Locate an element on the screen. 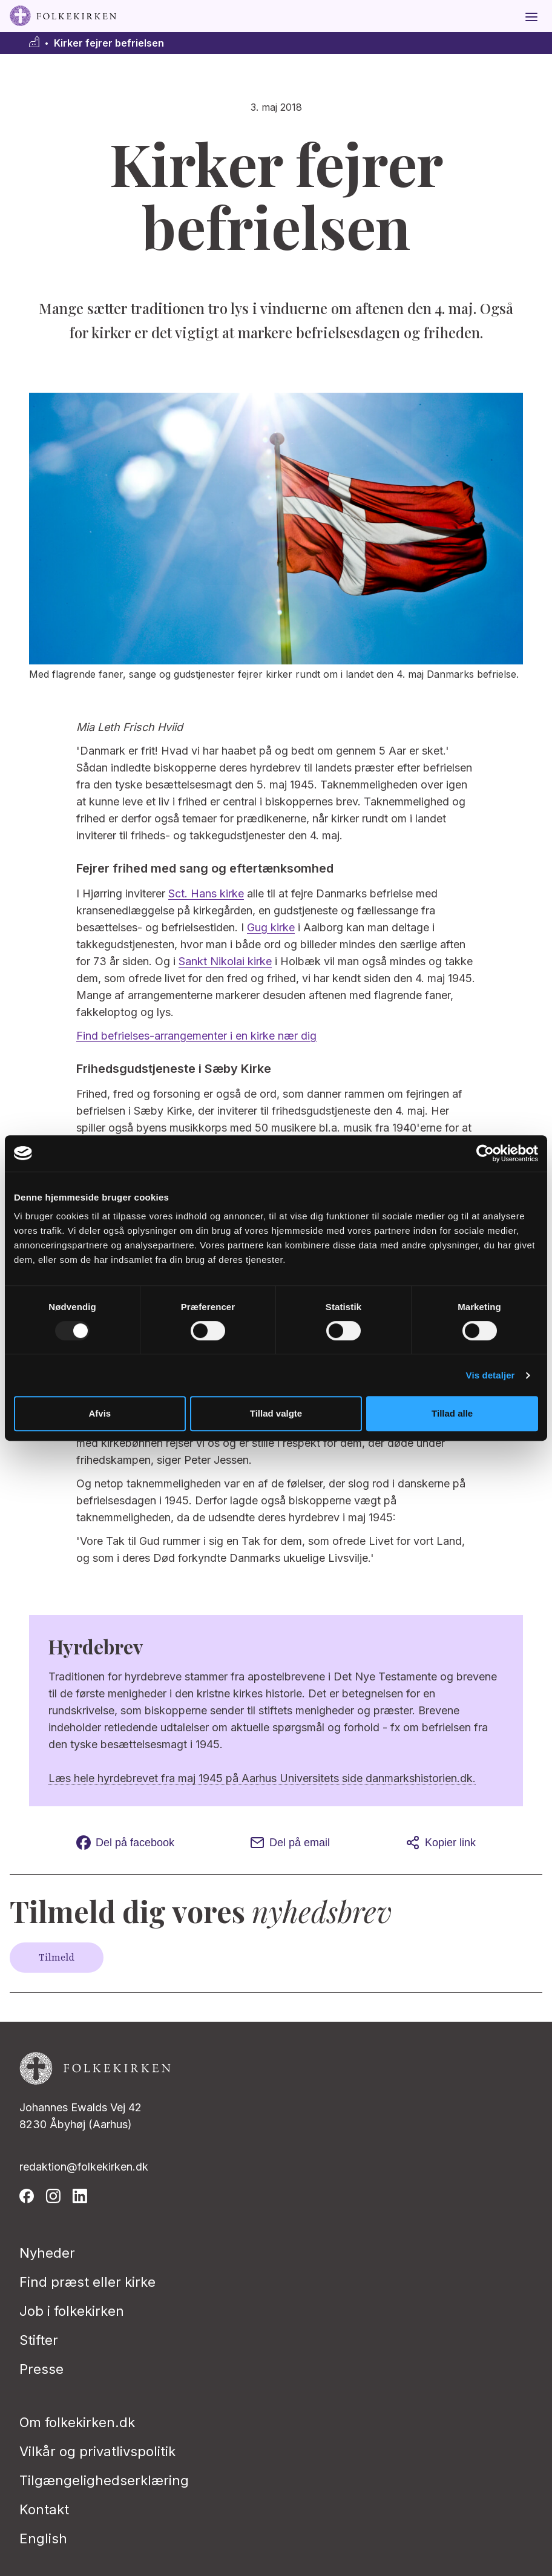 The image size is (552, 2576). Sct. Hans kirke is located at coordinates (206, 893).